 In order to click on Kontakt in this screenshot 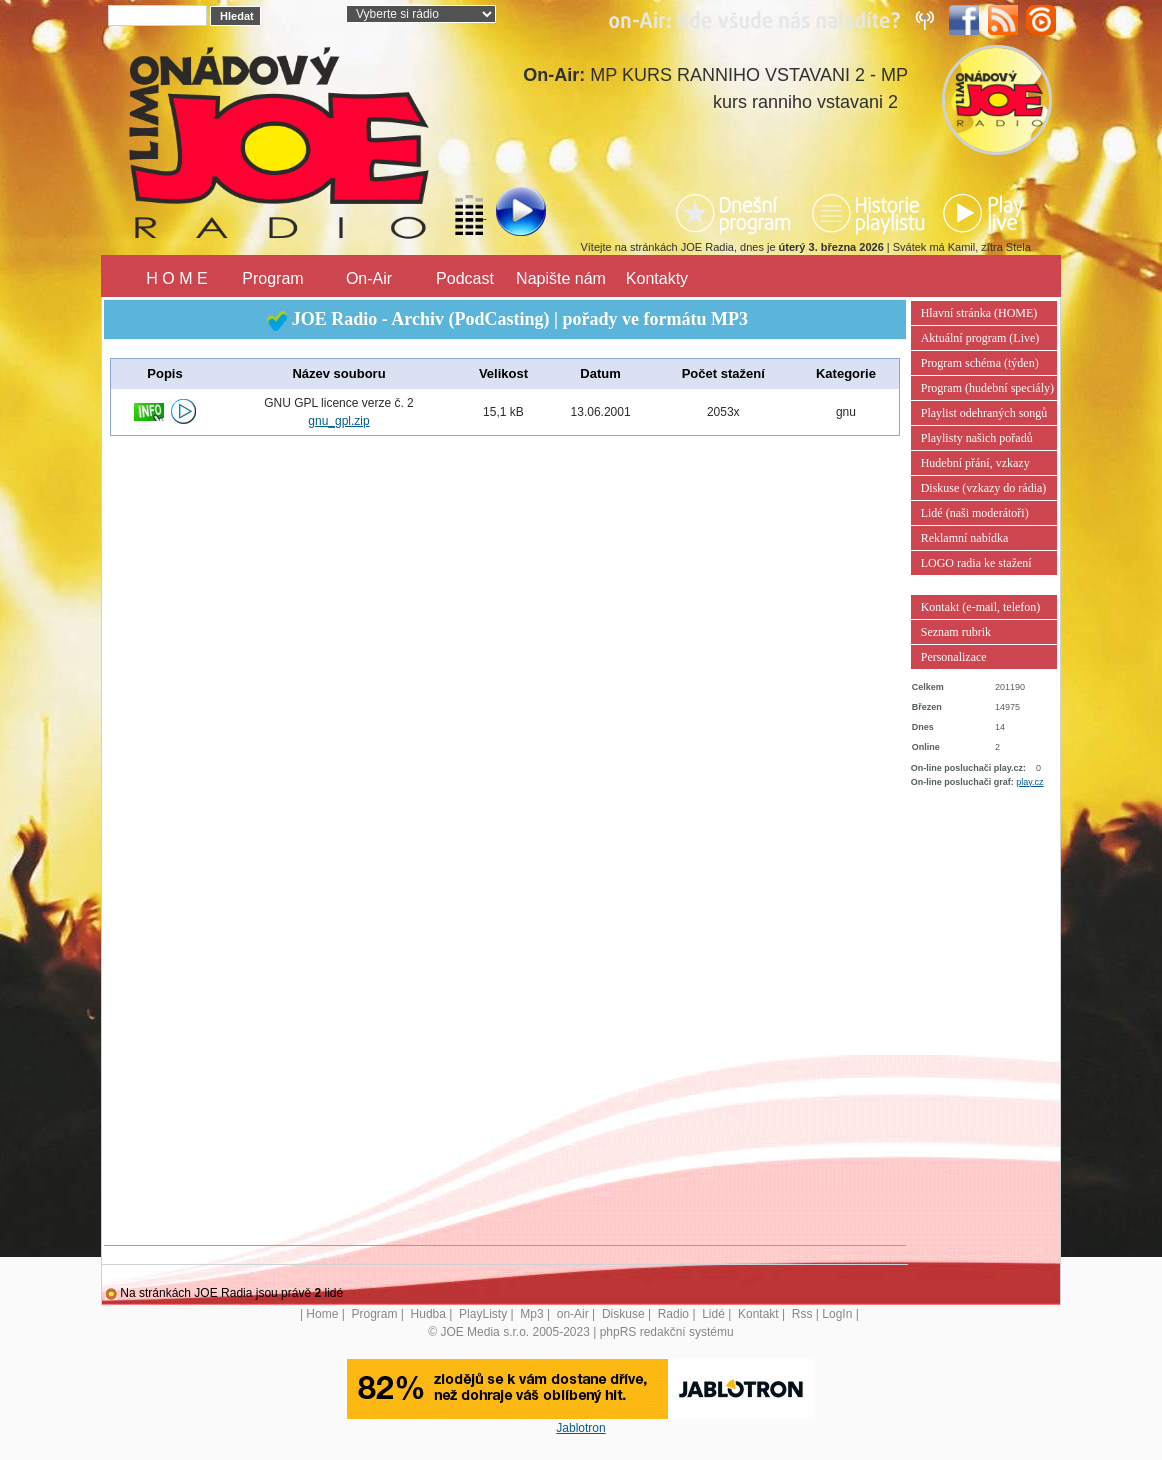, I will do `click(758, 1314)`.